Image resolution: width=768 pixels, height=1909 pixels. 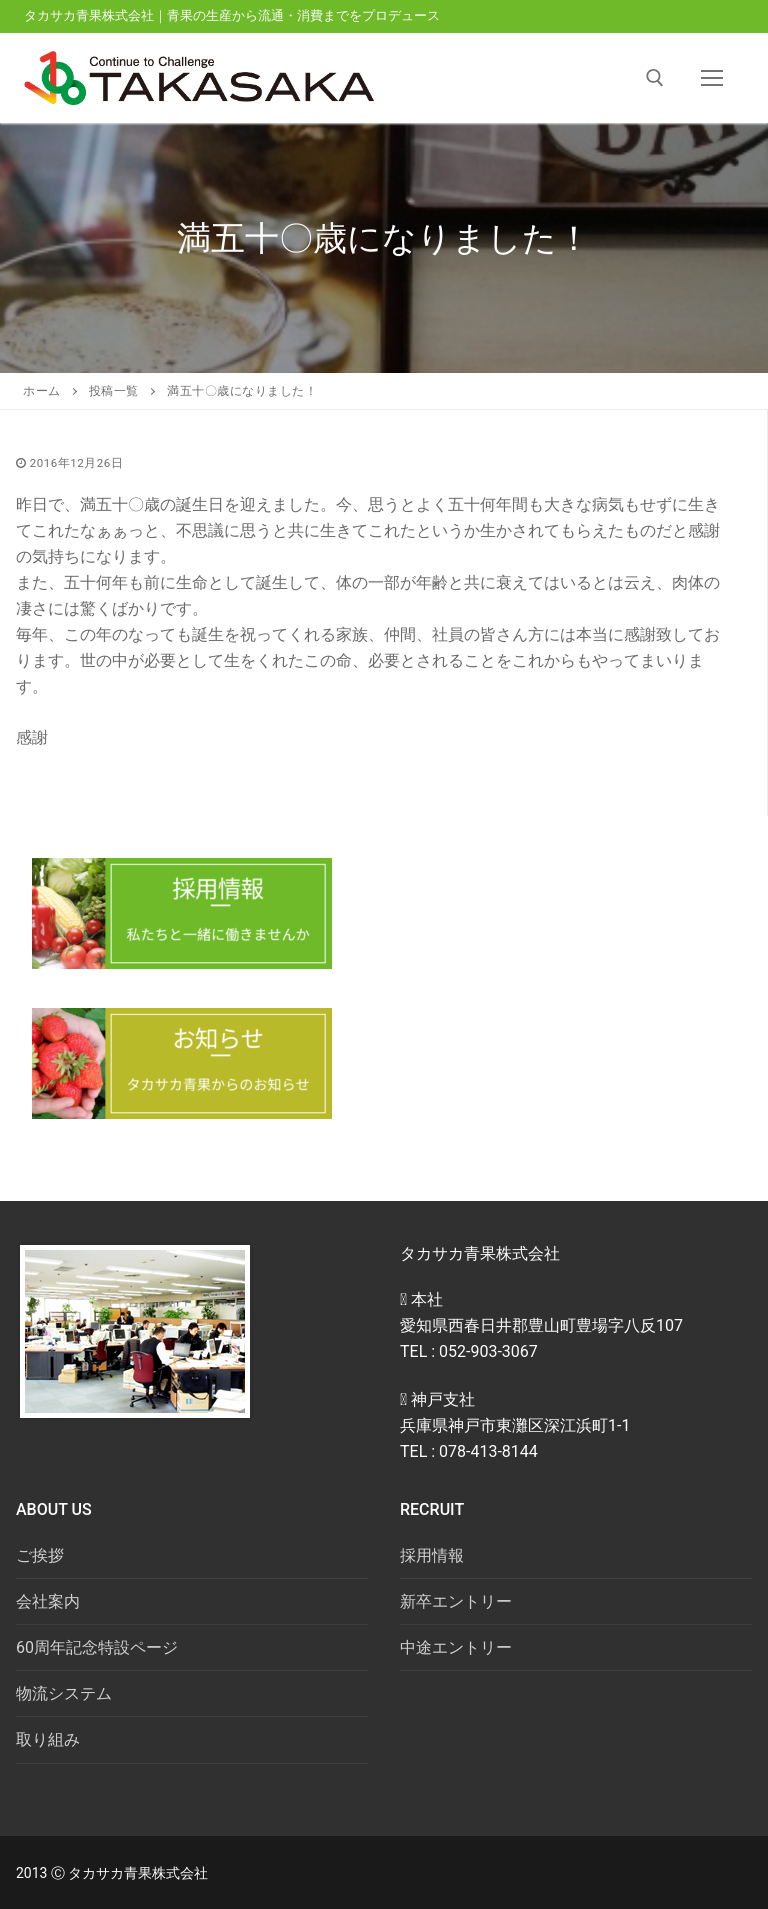 What do you see at coordinates (64, 1693) in the screenshot?
I see `物流システム` at bounding box center [64, 1693].